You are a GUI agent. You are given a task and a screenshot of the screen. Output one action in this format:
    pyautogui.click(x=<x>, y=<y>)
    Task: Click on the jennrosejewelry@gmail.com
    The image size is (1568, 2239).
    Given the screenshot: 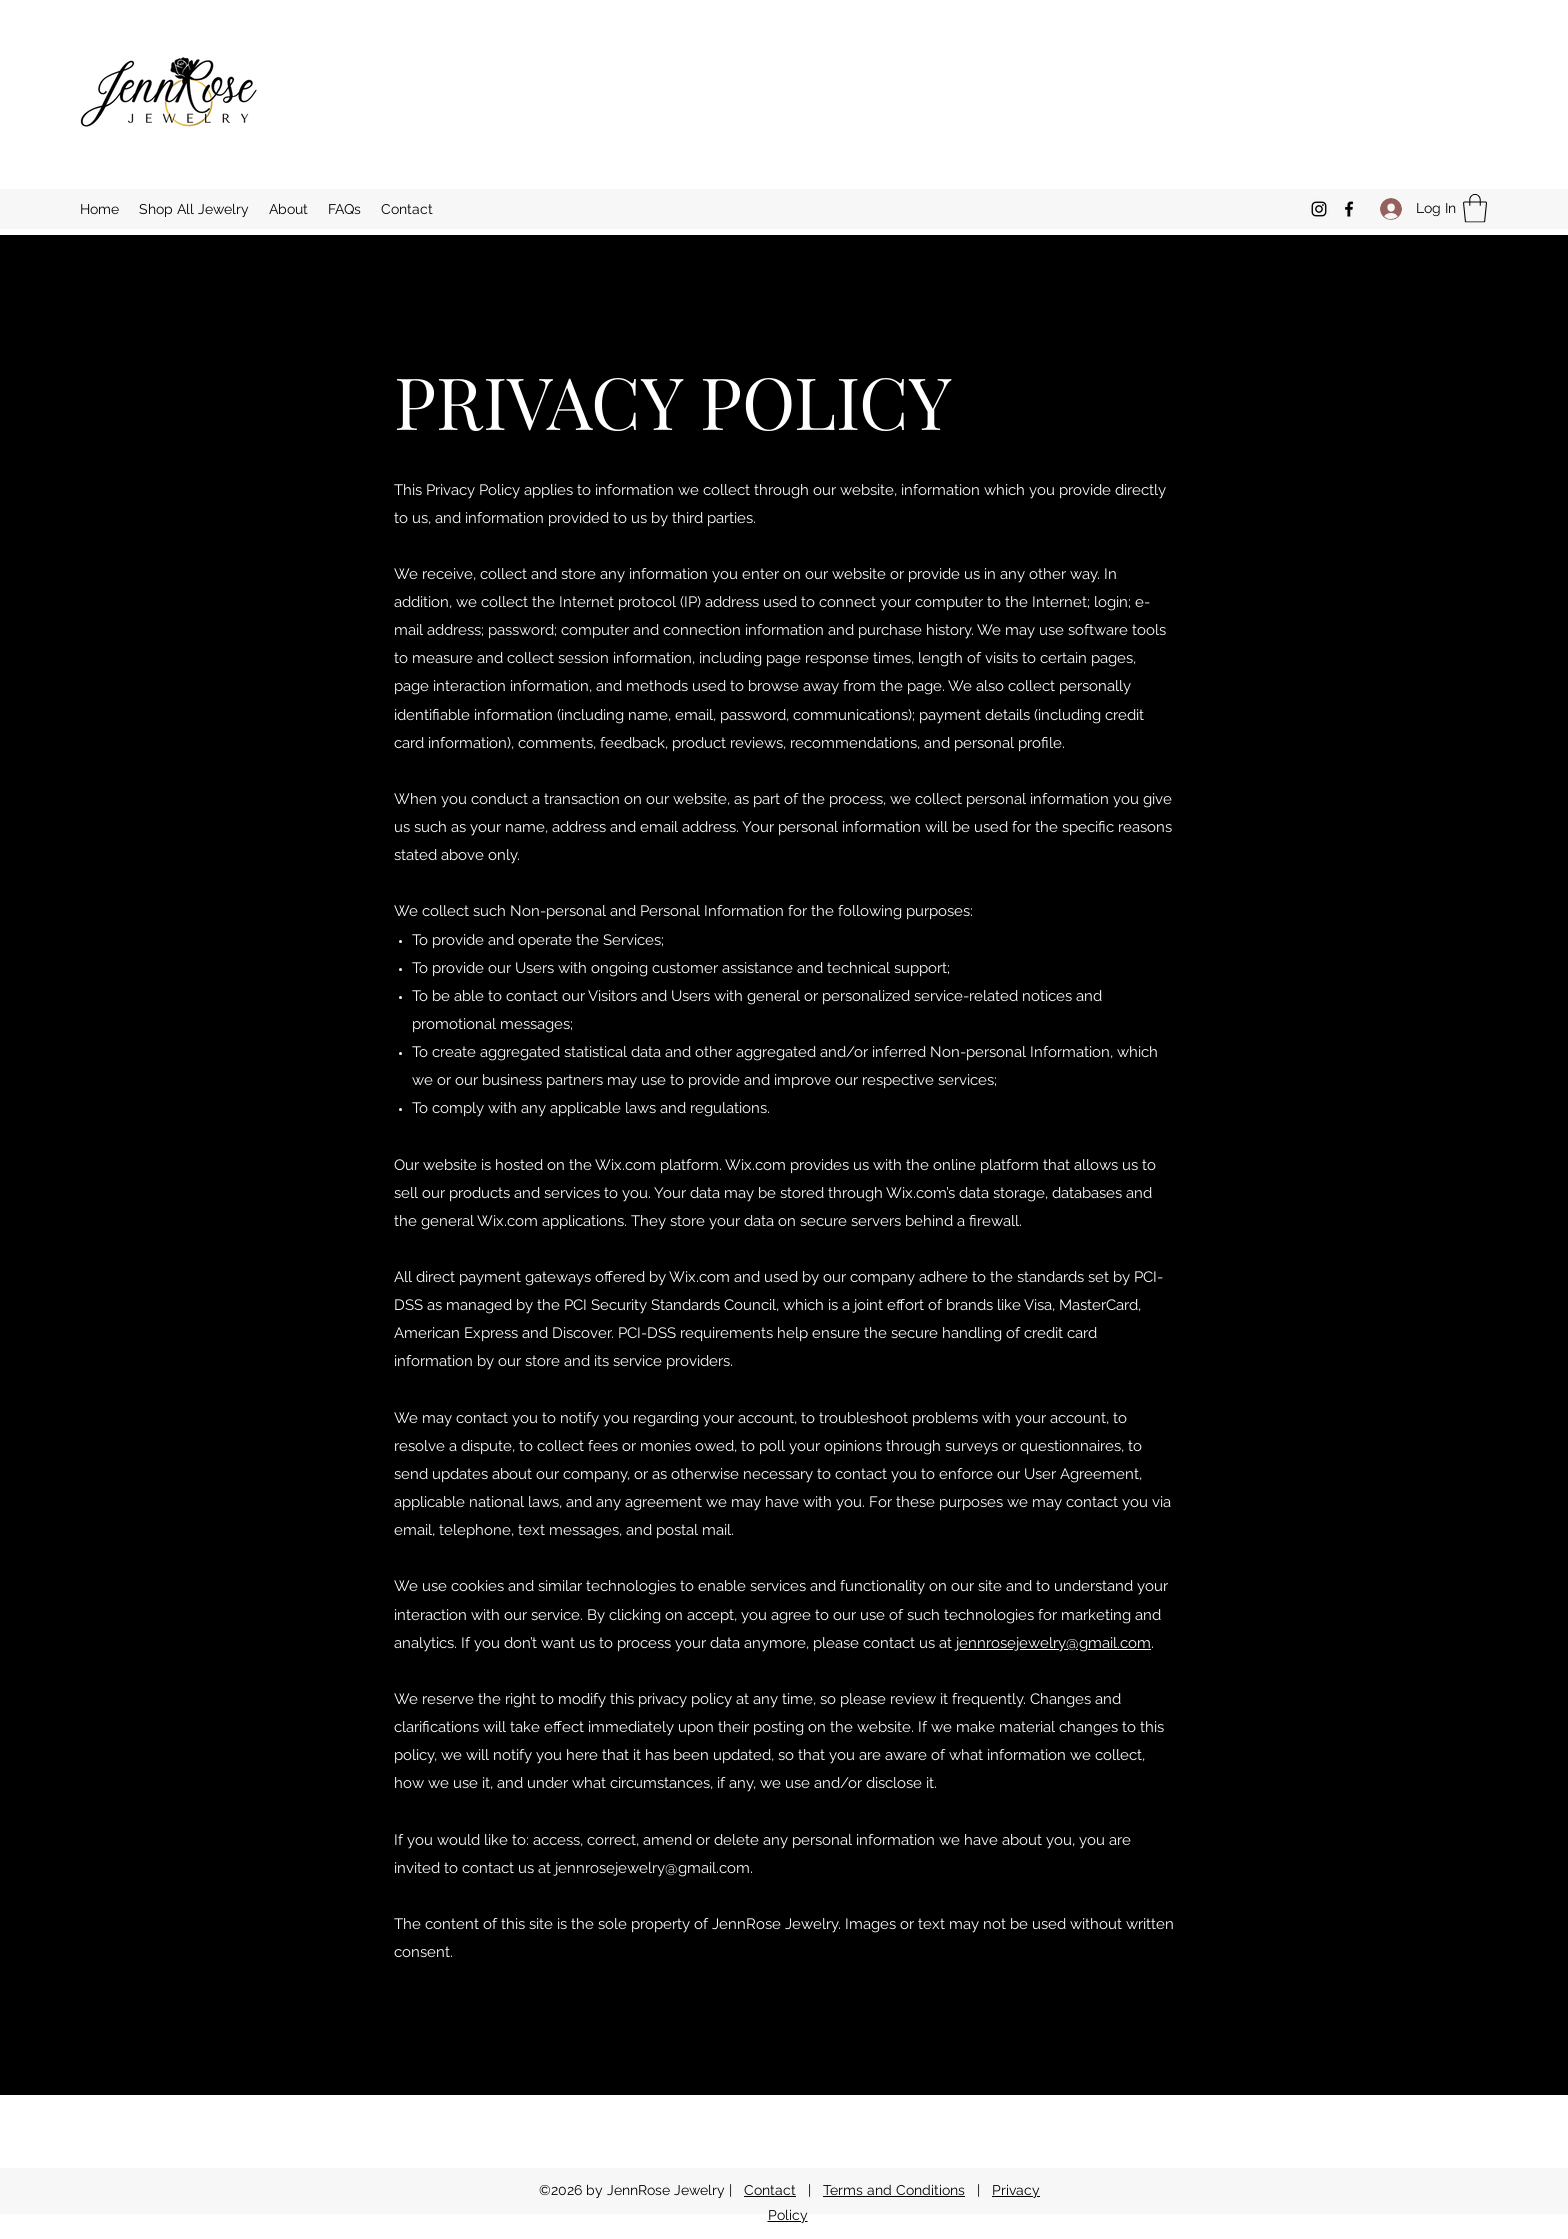 What is the action you would take?
    pyautogui.click(x=1053, y=1643)
    